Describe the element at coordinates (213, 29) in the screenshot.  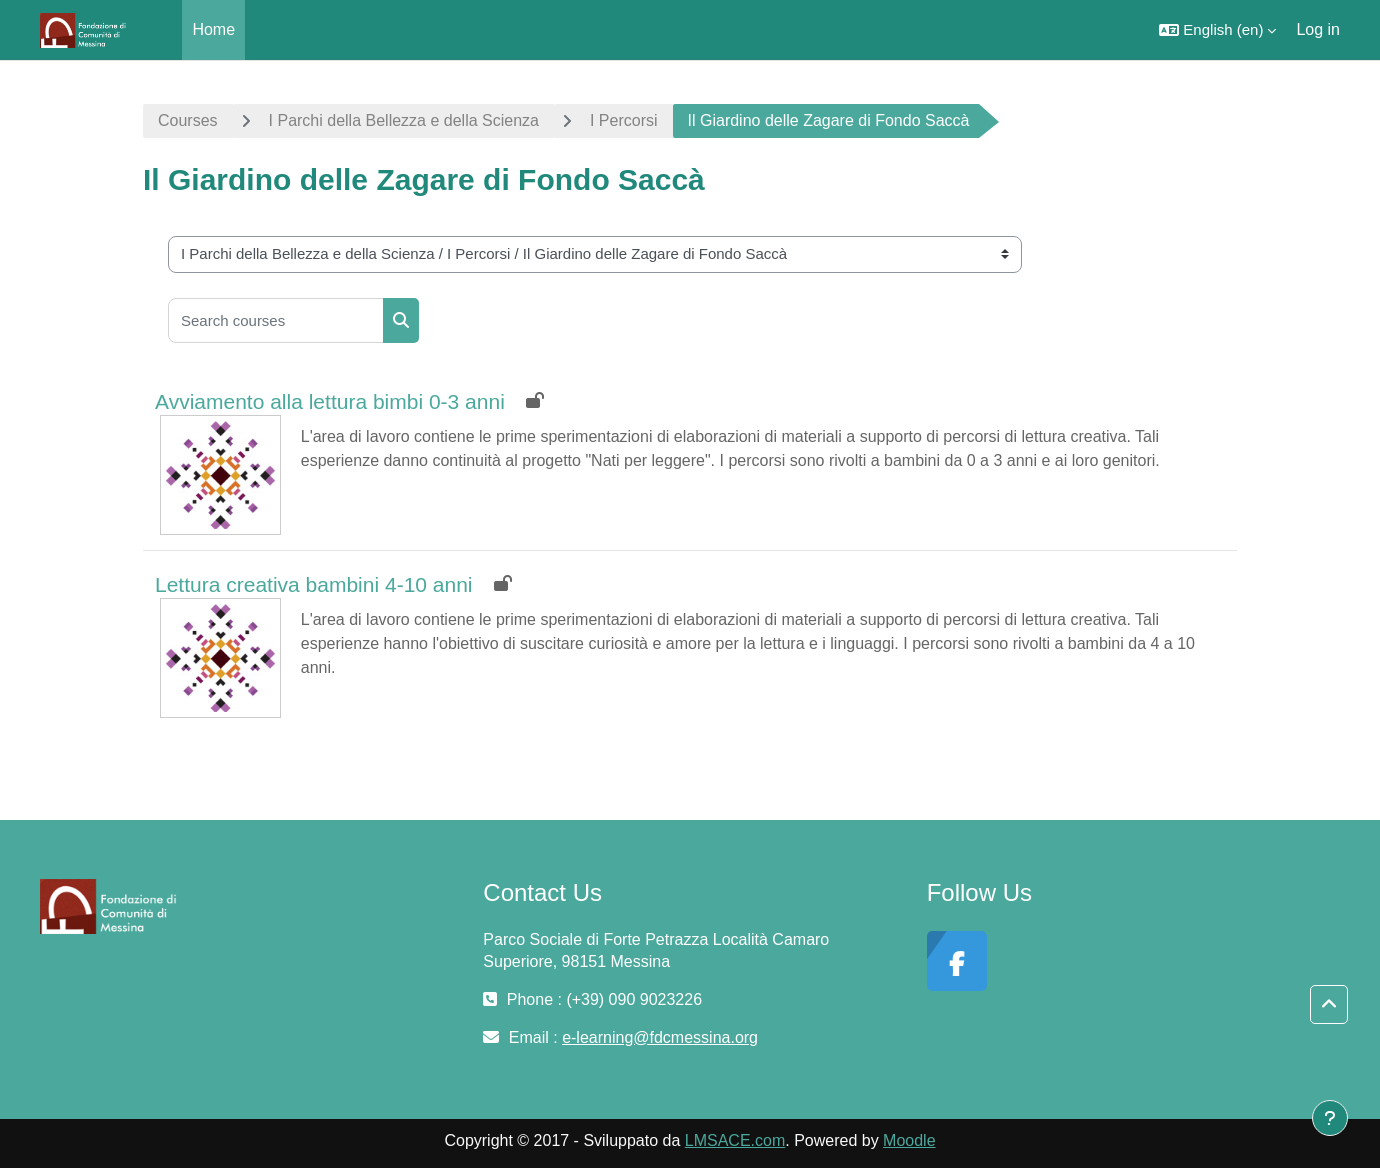
I see `Home [menuitem]` at that location.